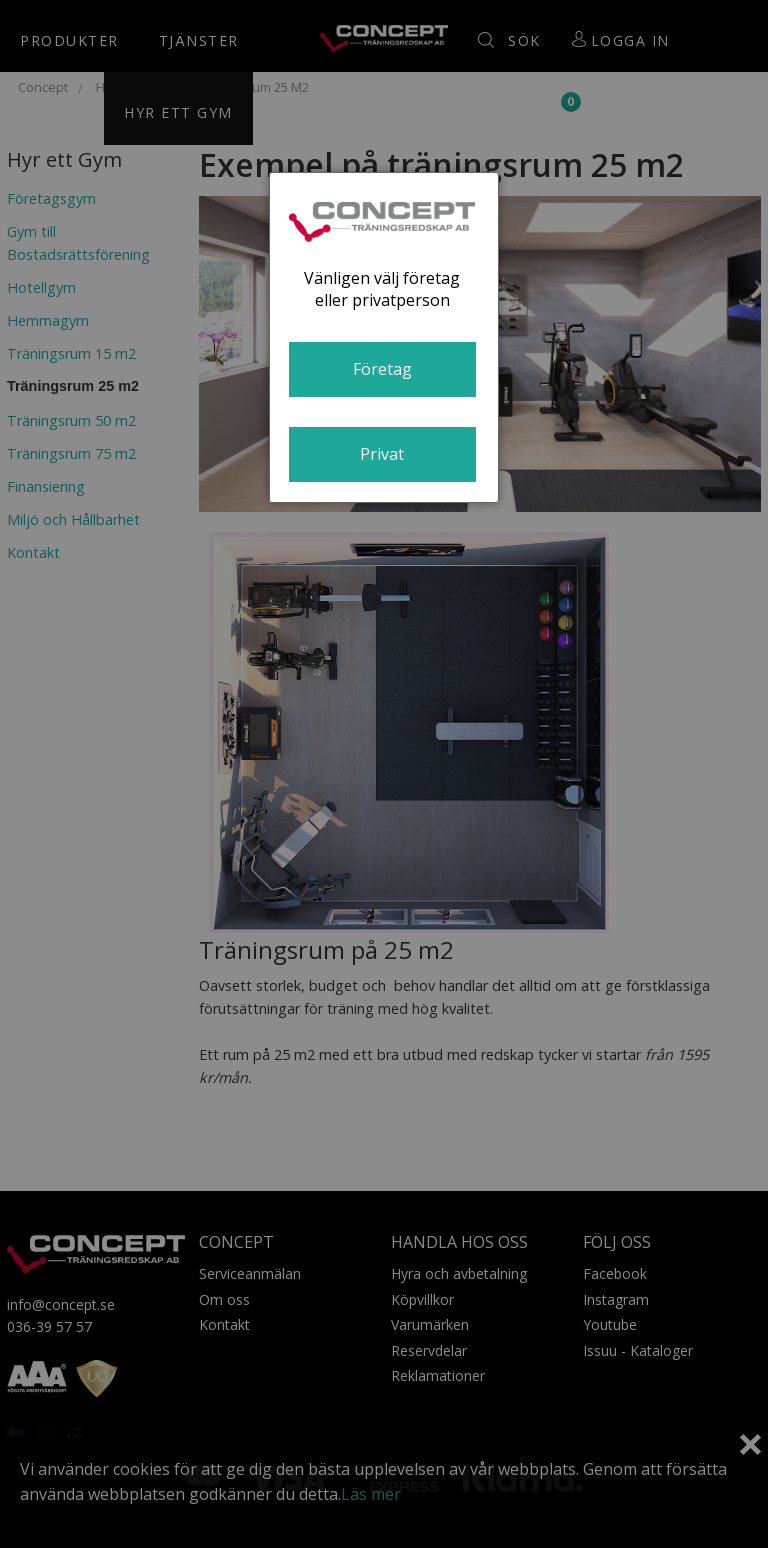 The height and width of the screenshot is (1548, 768). What do you see at coordinates (384, 337) in the screenshot?
I see `[dialog]` at bounding box center [384, 337].